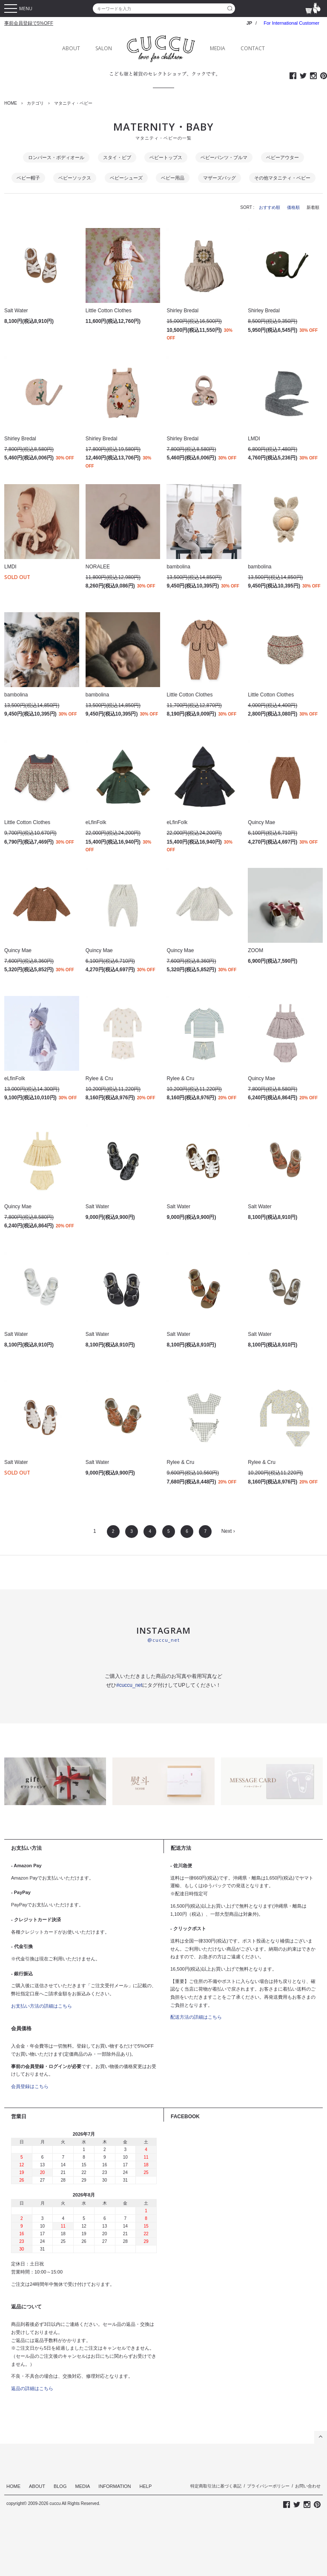 This screenshot has width=327, height=2576. What do you see at coordinates (114, 2486) in the screenshot?
I see `INFORMATION` at bounding box center [114, 2486].